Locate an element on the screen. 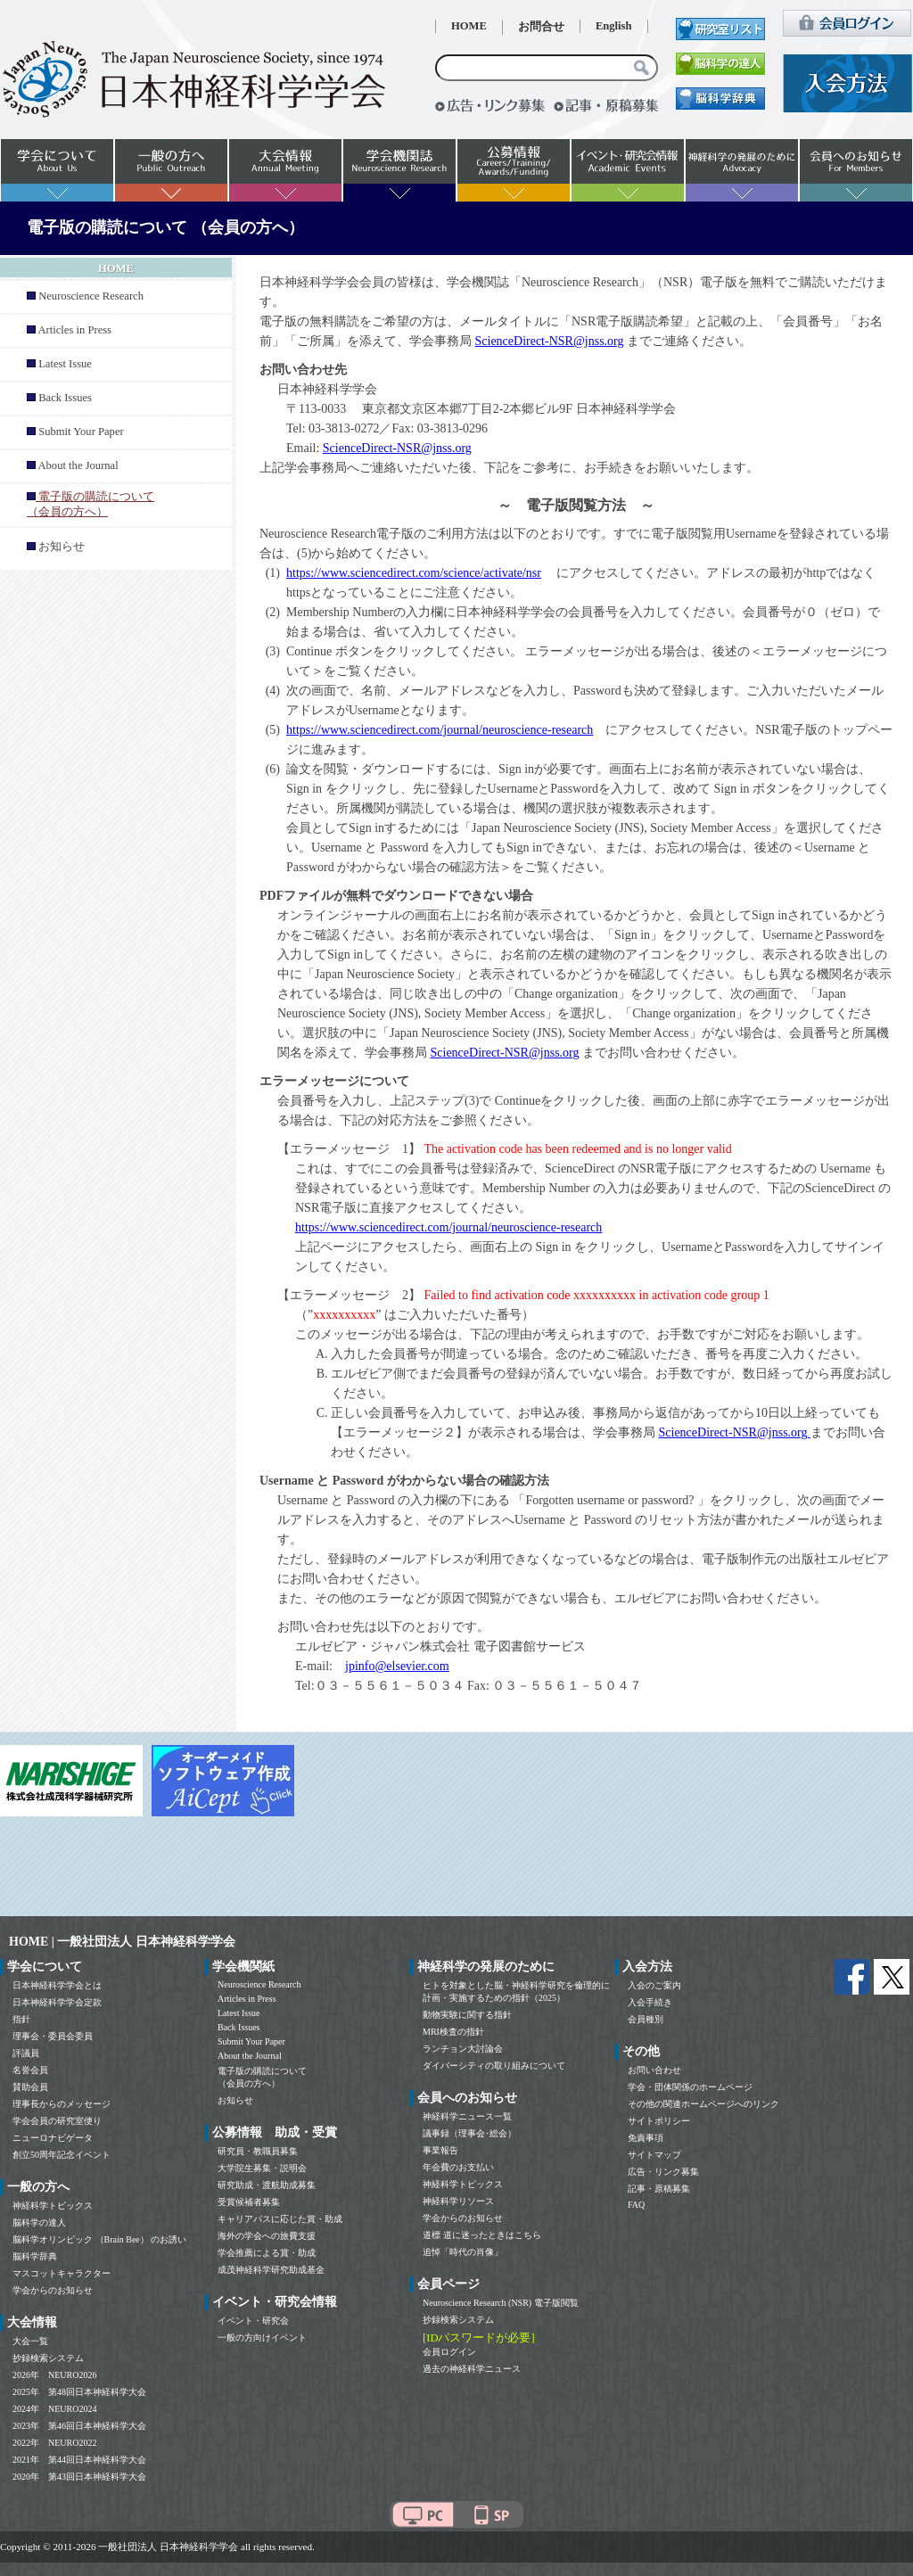 The height and width of the screenshot is (2576, 913). お問い合わせ is located at coordinates (654, 2070).